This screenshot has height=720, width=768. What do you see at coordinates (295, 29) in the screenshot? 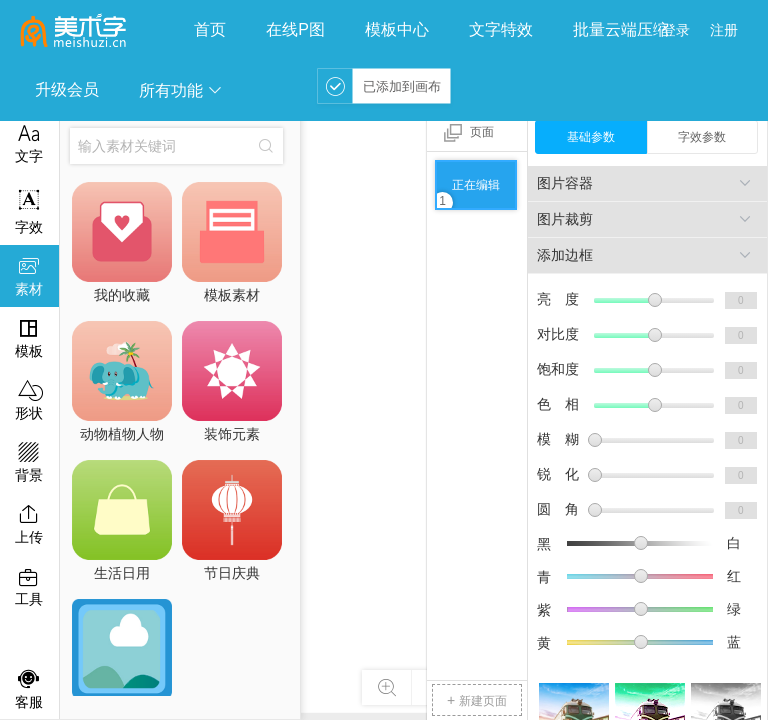
I see `在线P图` at bounding box center [295, 29].